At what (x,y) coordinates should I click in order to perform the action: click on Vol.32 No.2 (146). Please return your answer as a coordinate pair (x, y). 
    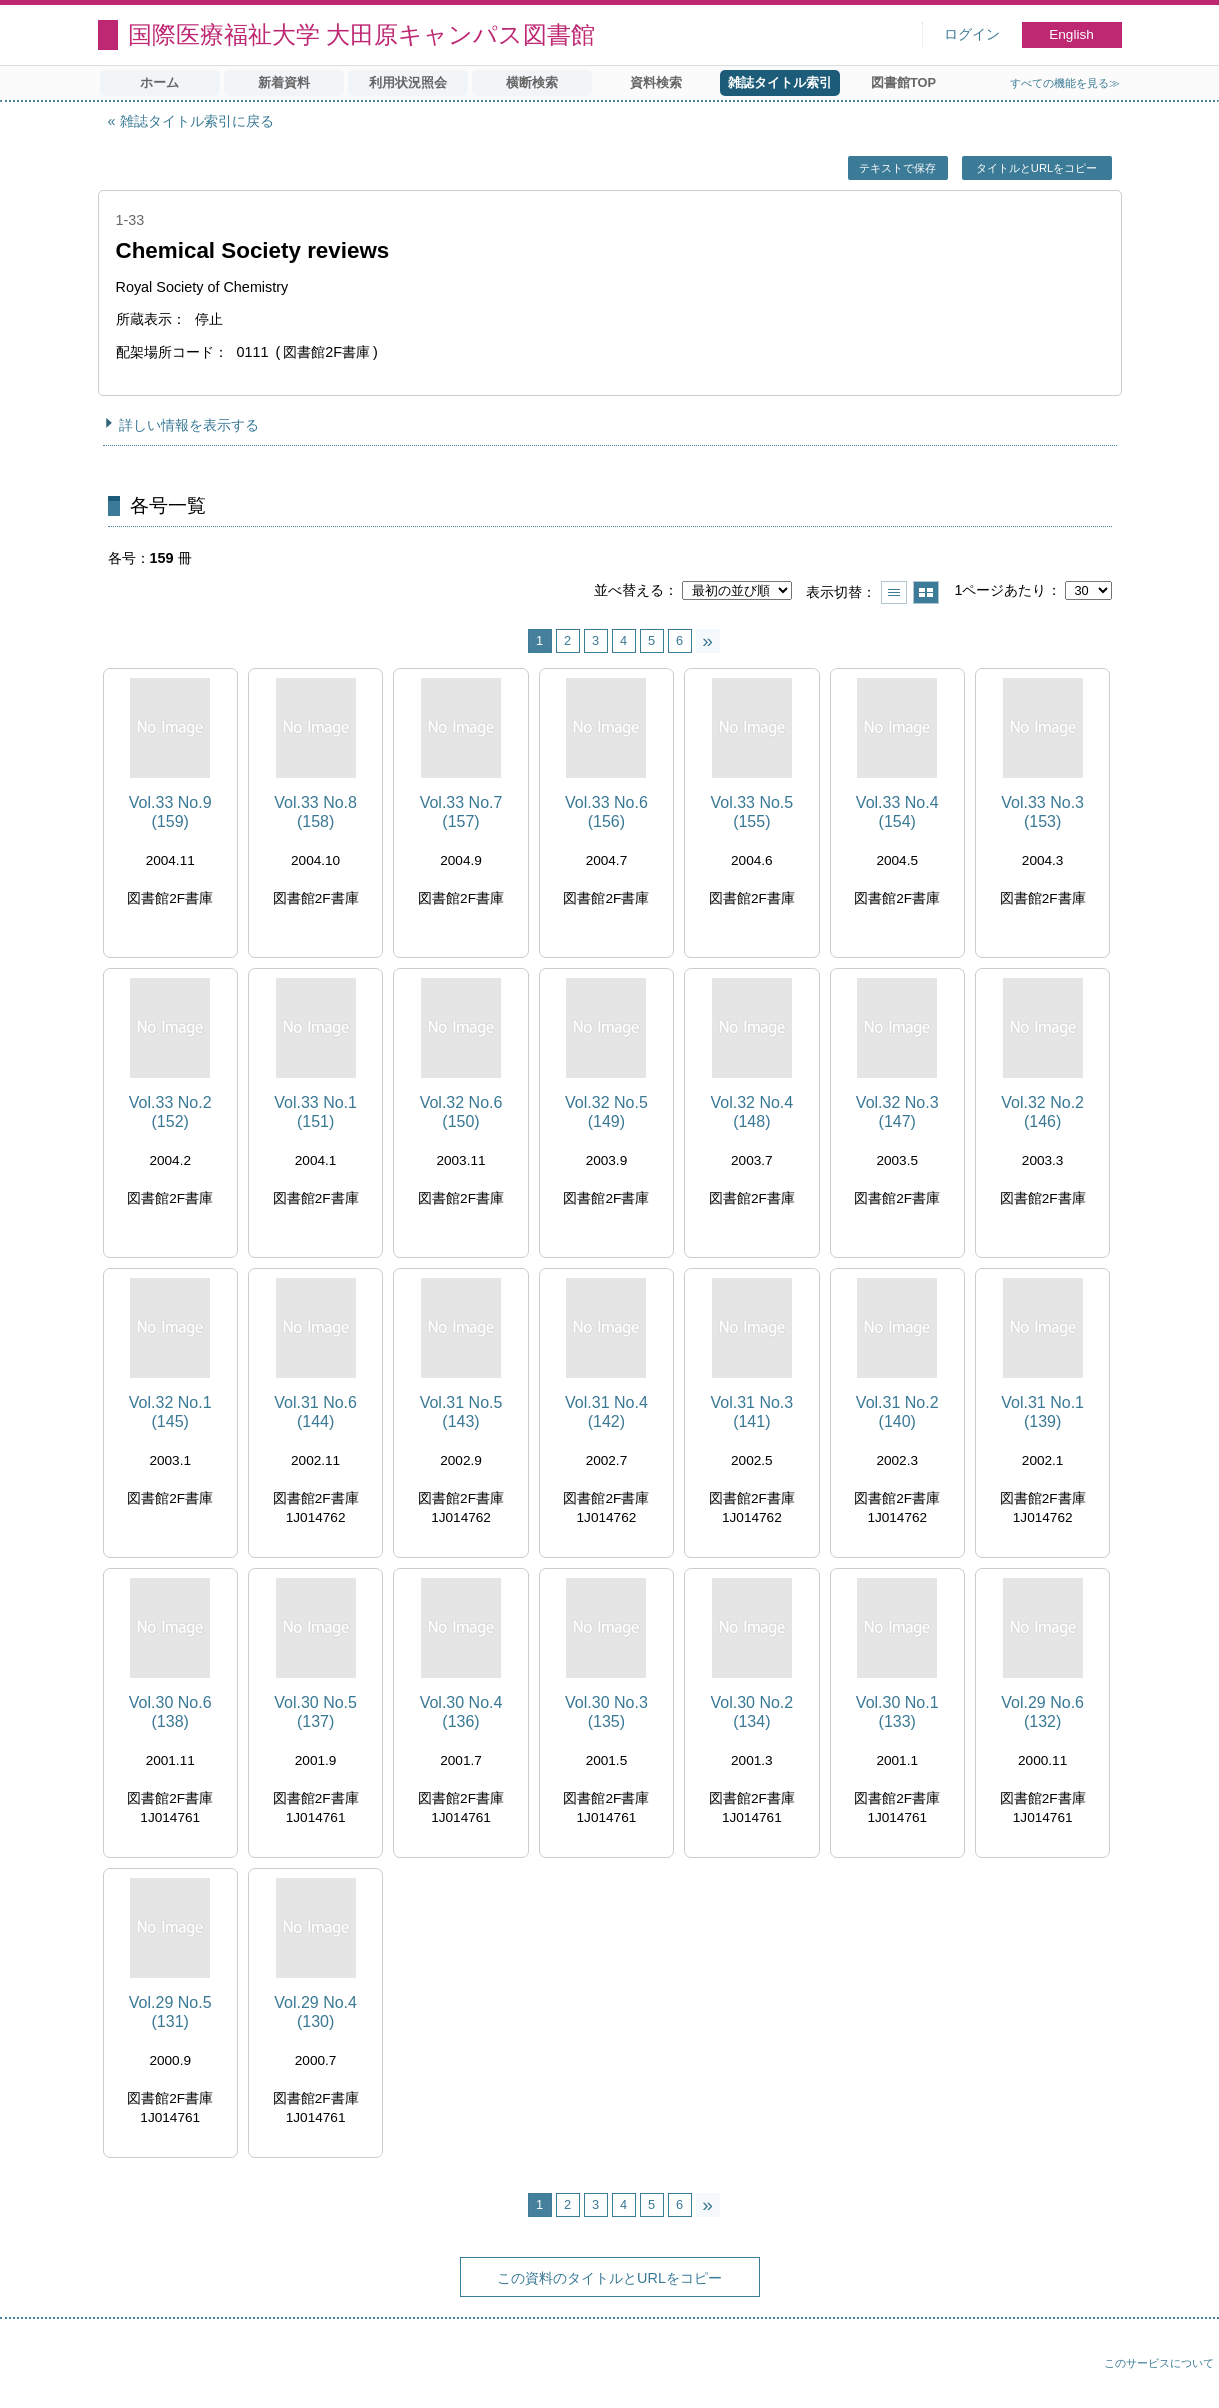
    Looking at the image, I should click on (1042, 1112).